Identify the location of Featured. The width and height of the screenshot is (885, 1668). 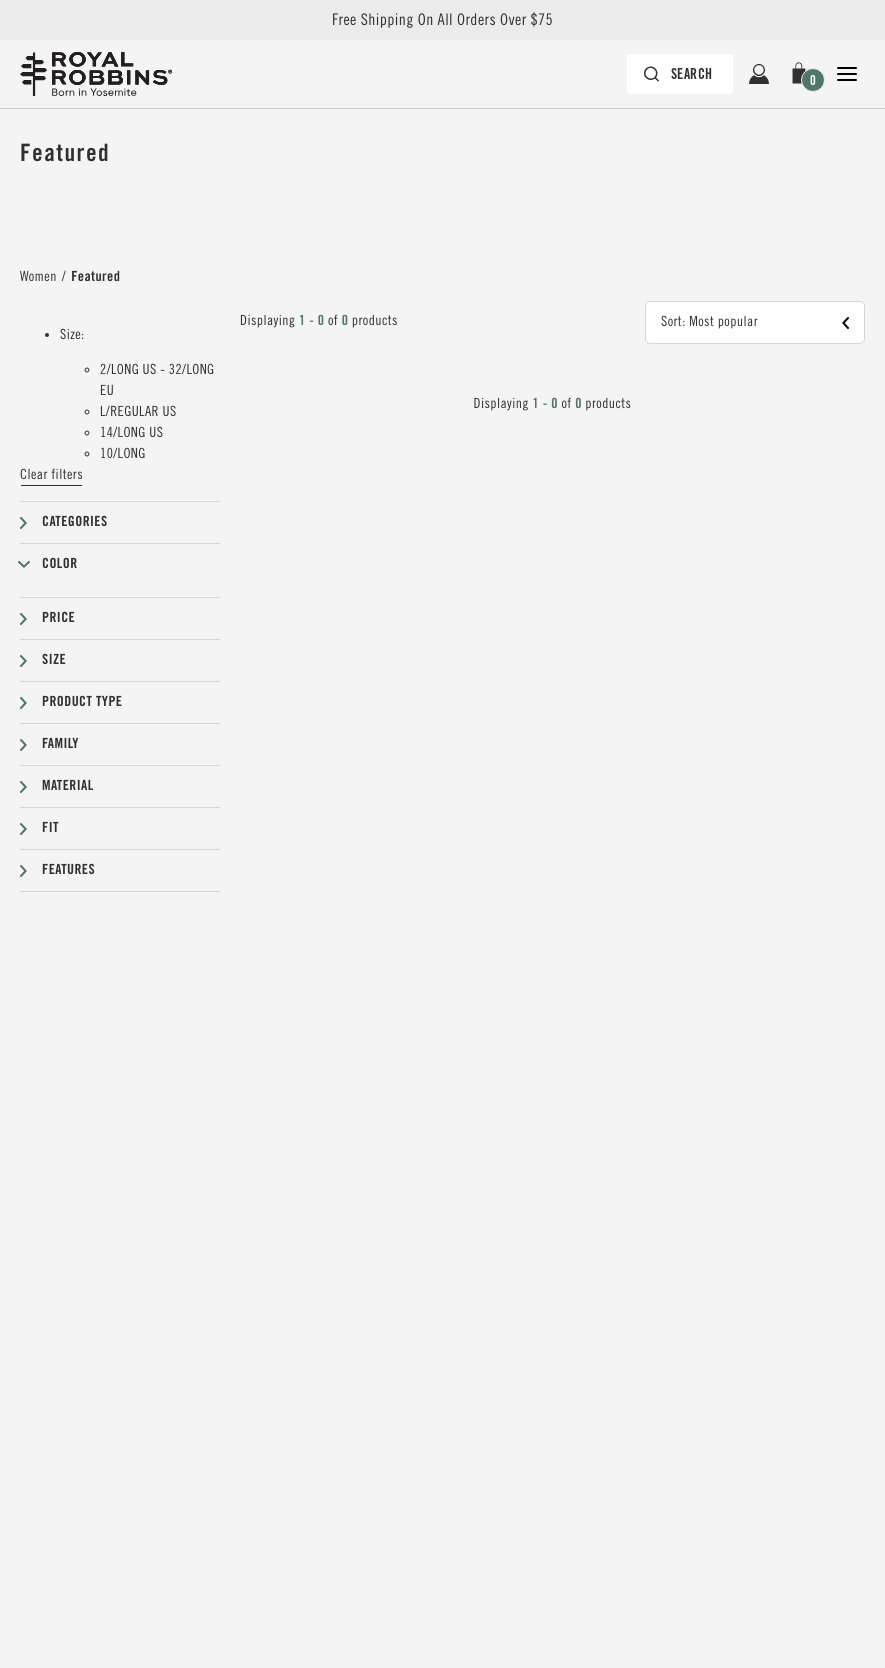
(95, 277).